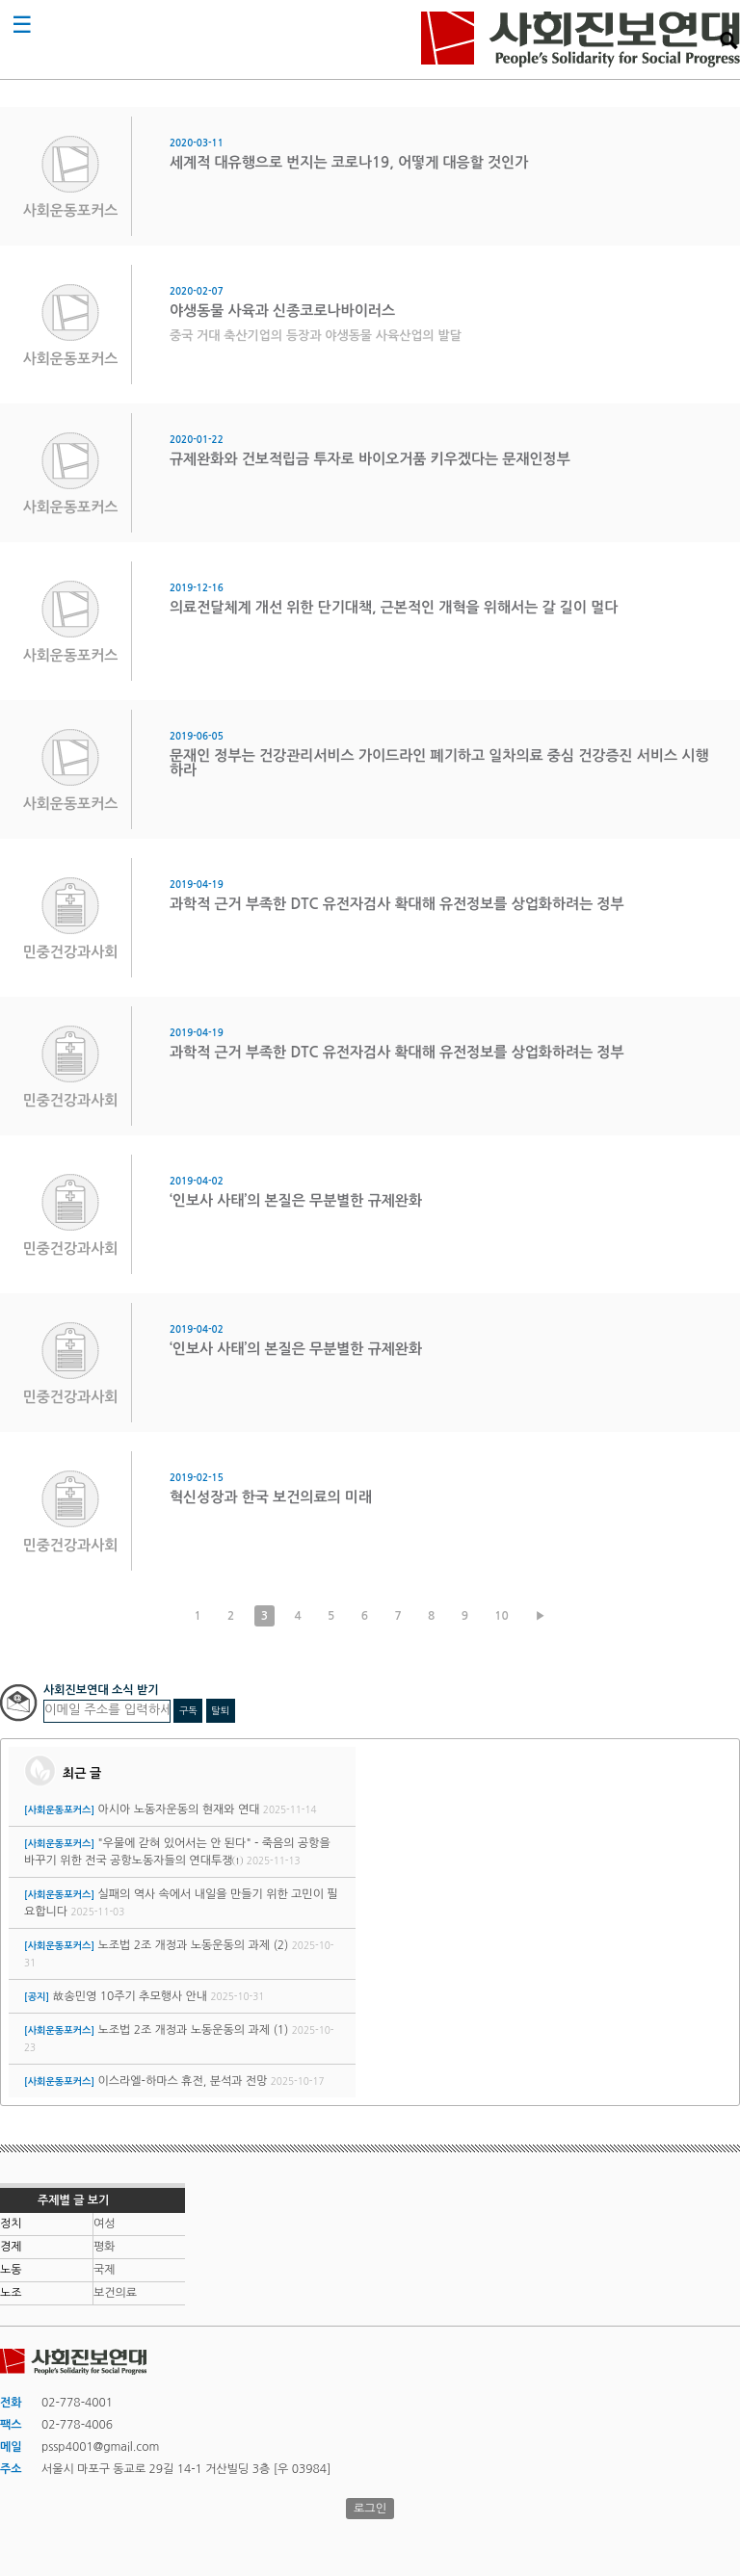 This screenshot has width=740, height=2576. What do you see at coordinates (129, 1996) in the screenshot?
I see `故송민영 10주기 추모행사 안내` at bounding box center [129, 1996].